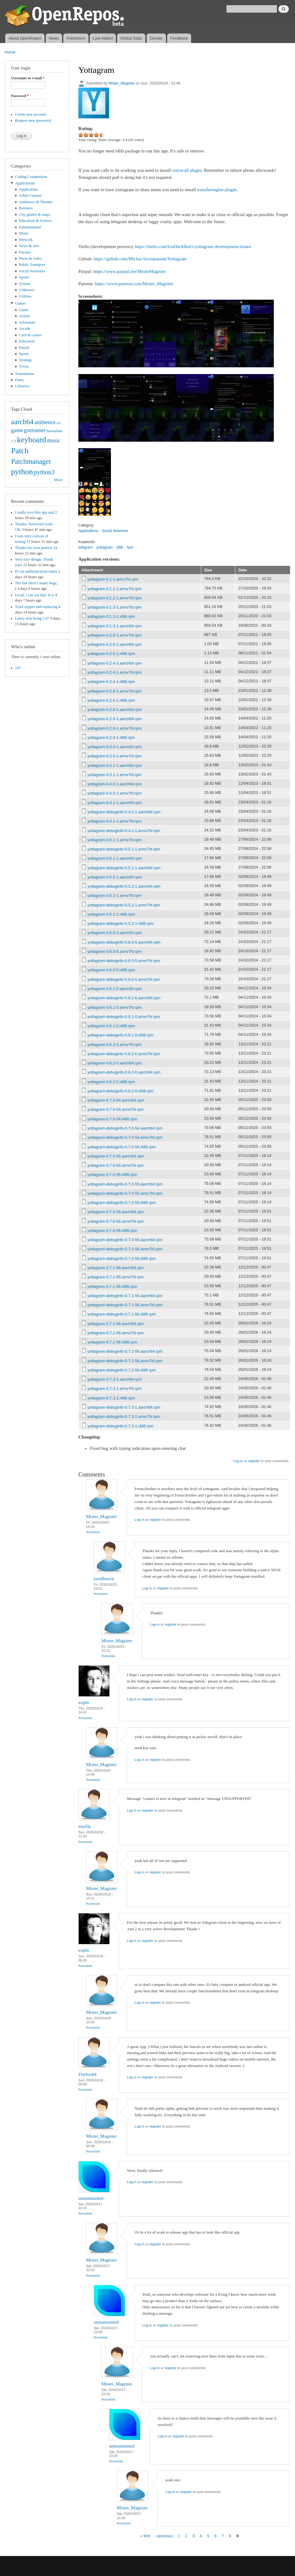 Image resolution: width=295 pixels, height=2576 pixels. Describe the element at coordinates (122, 1314) in the screenshot. I see `yottagram-debuginfo-0.7.1-56.i486.rpm` at that location.